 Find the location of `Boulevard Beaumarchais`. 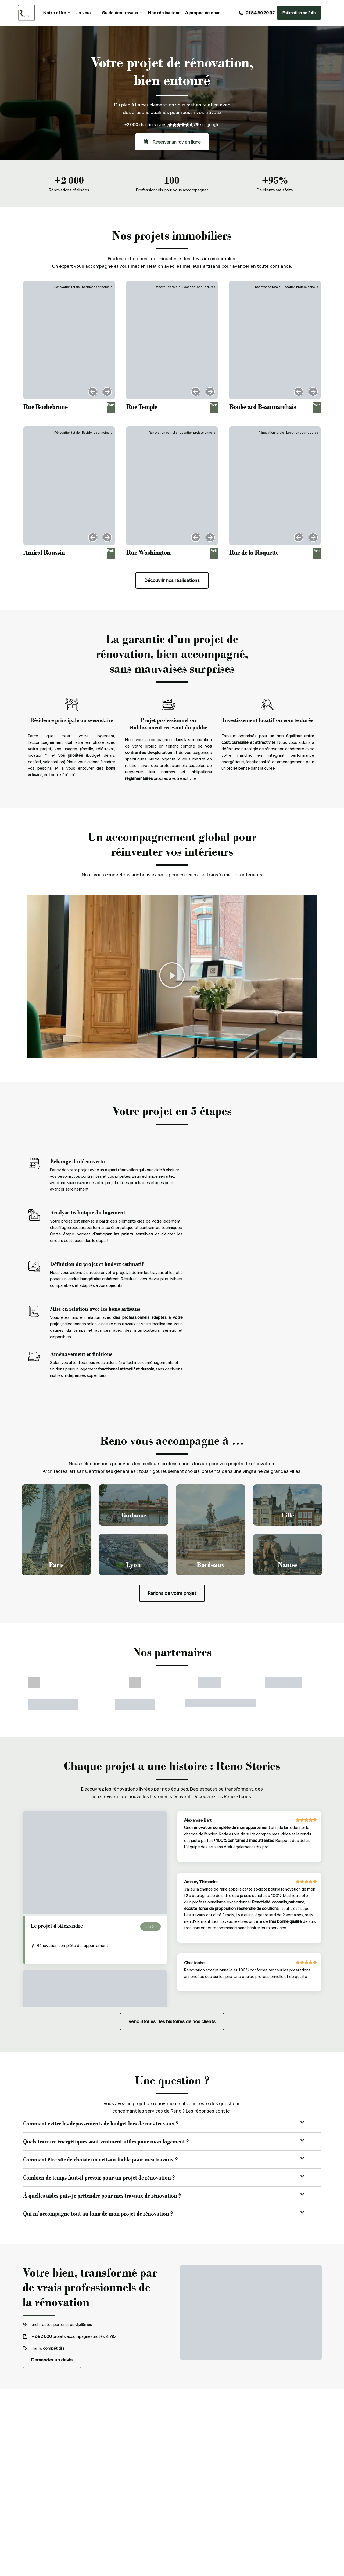

Boulevard Beaumarchais is located at coordinates (262, 406).